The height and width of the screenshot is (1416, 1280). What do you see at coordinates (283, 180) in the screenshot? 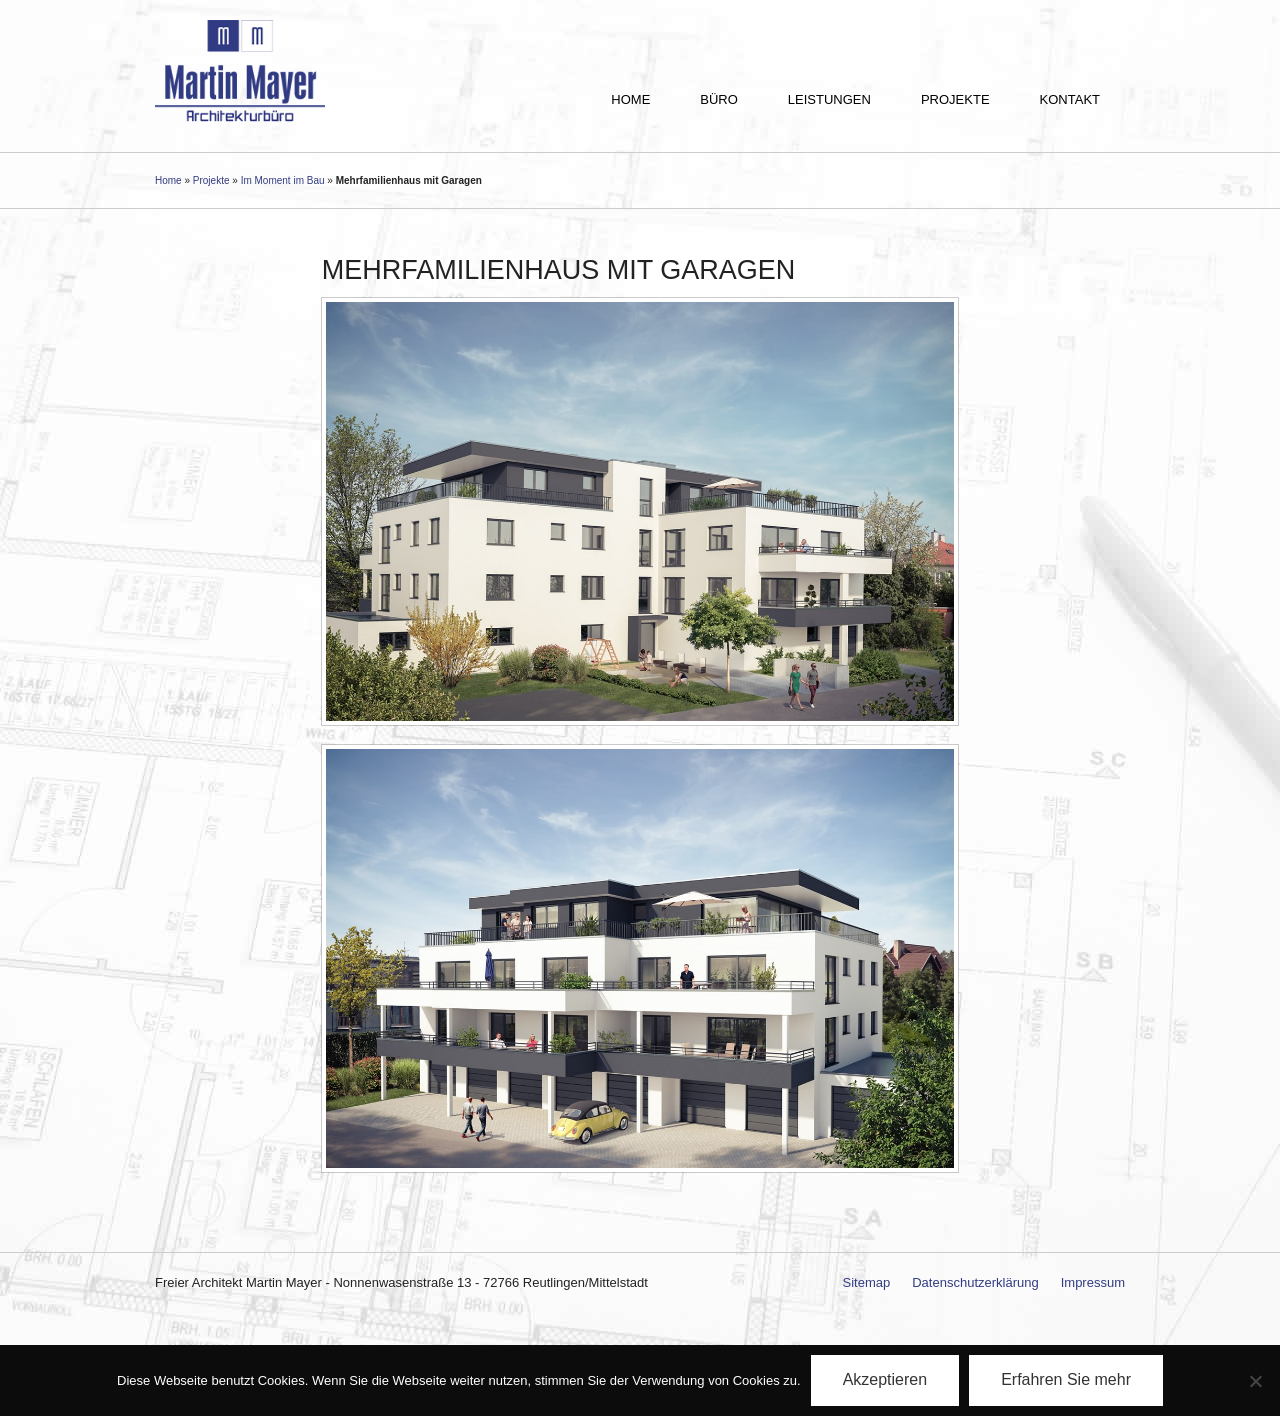
I see `Im Moment im Bau` at bounding box center [283, 180].